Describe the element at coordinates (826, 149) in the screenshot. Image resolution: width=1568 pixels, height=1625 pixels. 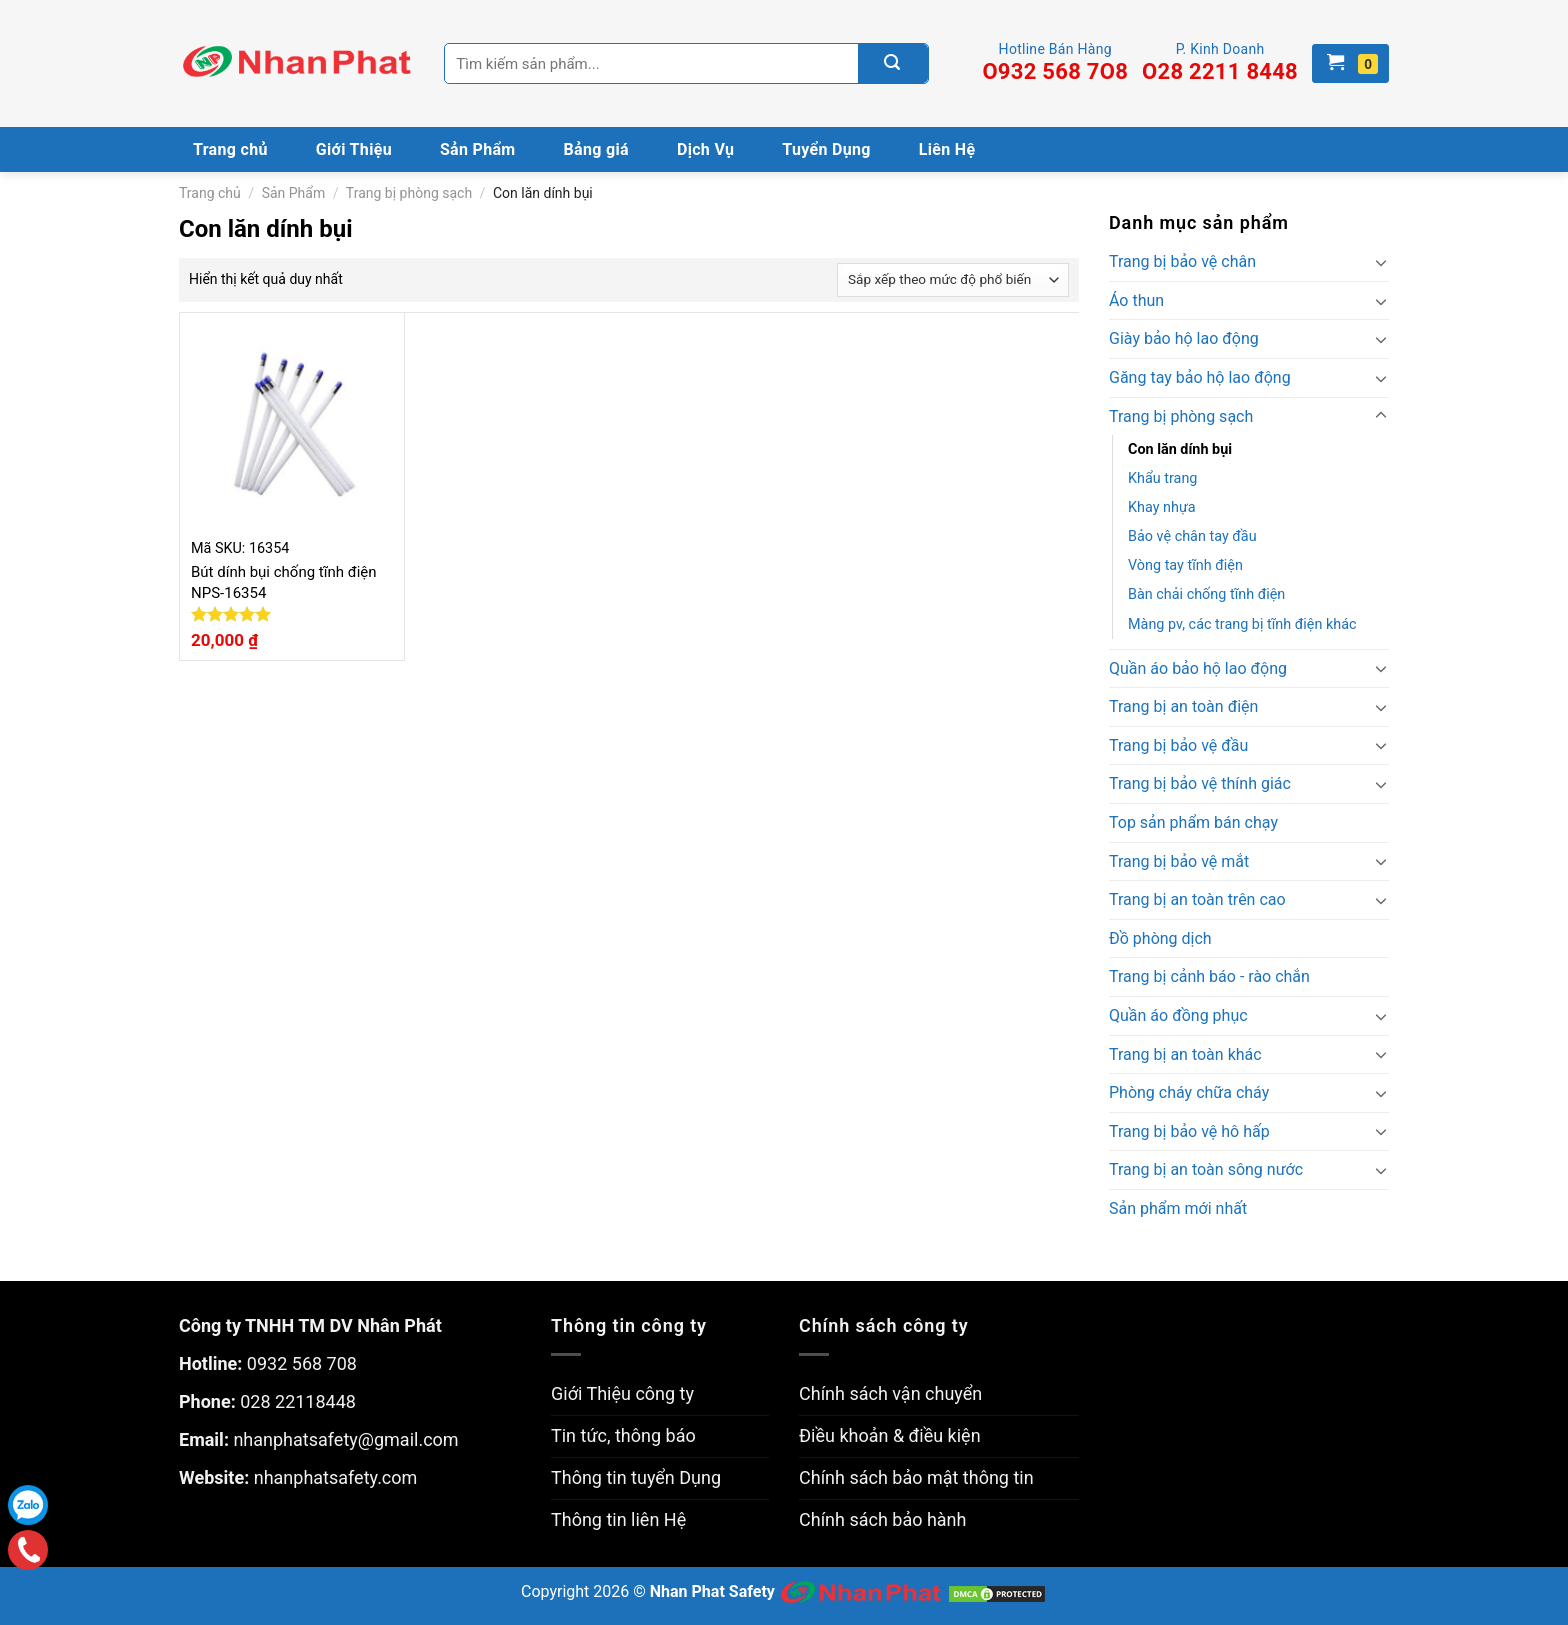
I see `Tuyển Dụng` at that location.